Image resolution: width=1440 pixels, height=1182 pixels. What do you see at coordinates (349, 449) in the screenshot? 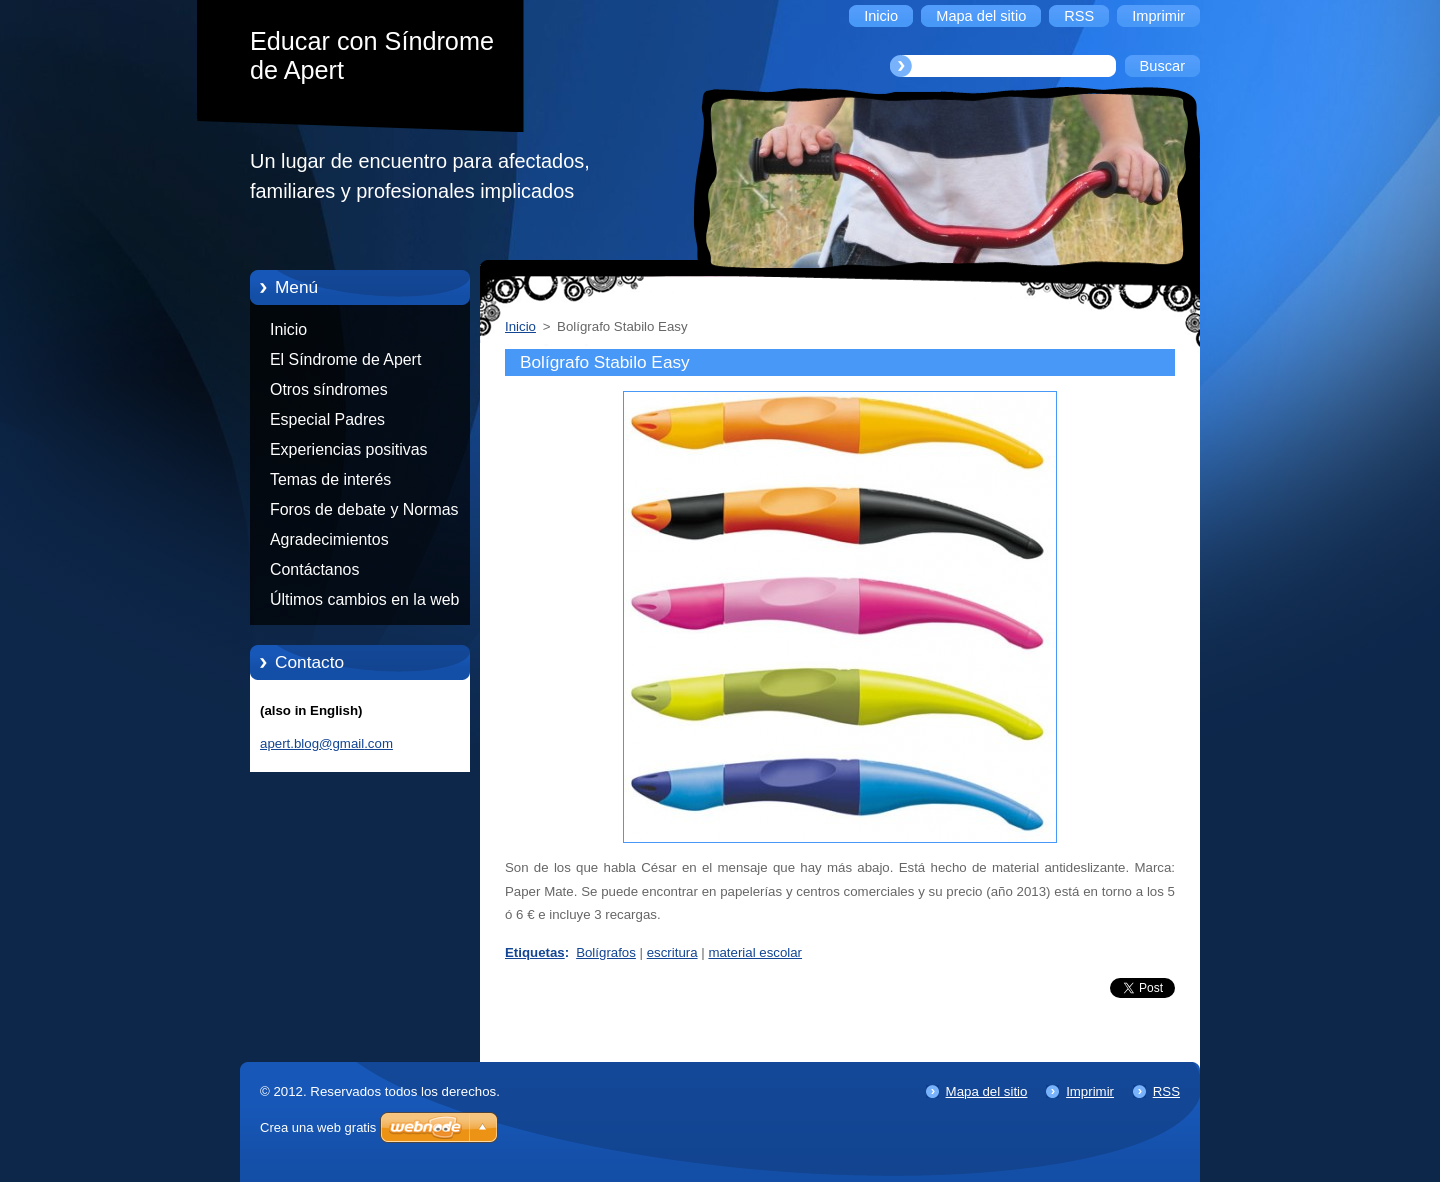
I see `Experiencias positivas` at bounding box center [349, 449].